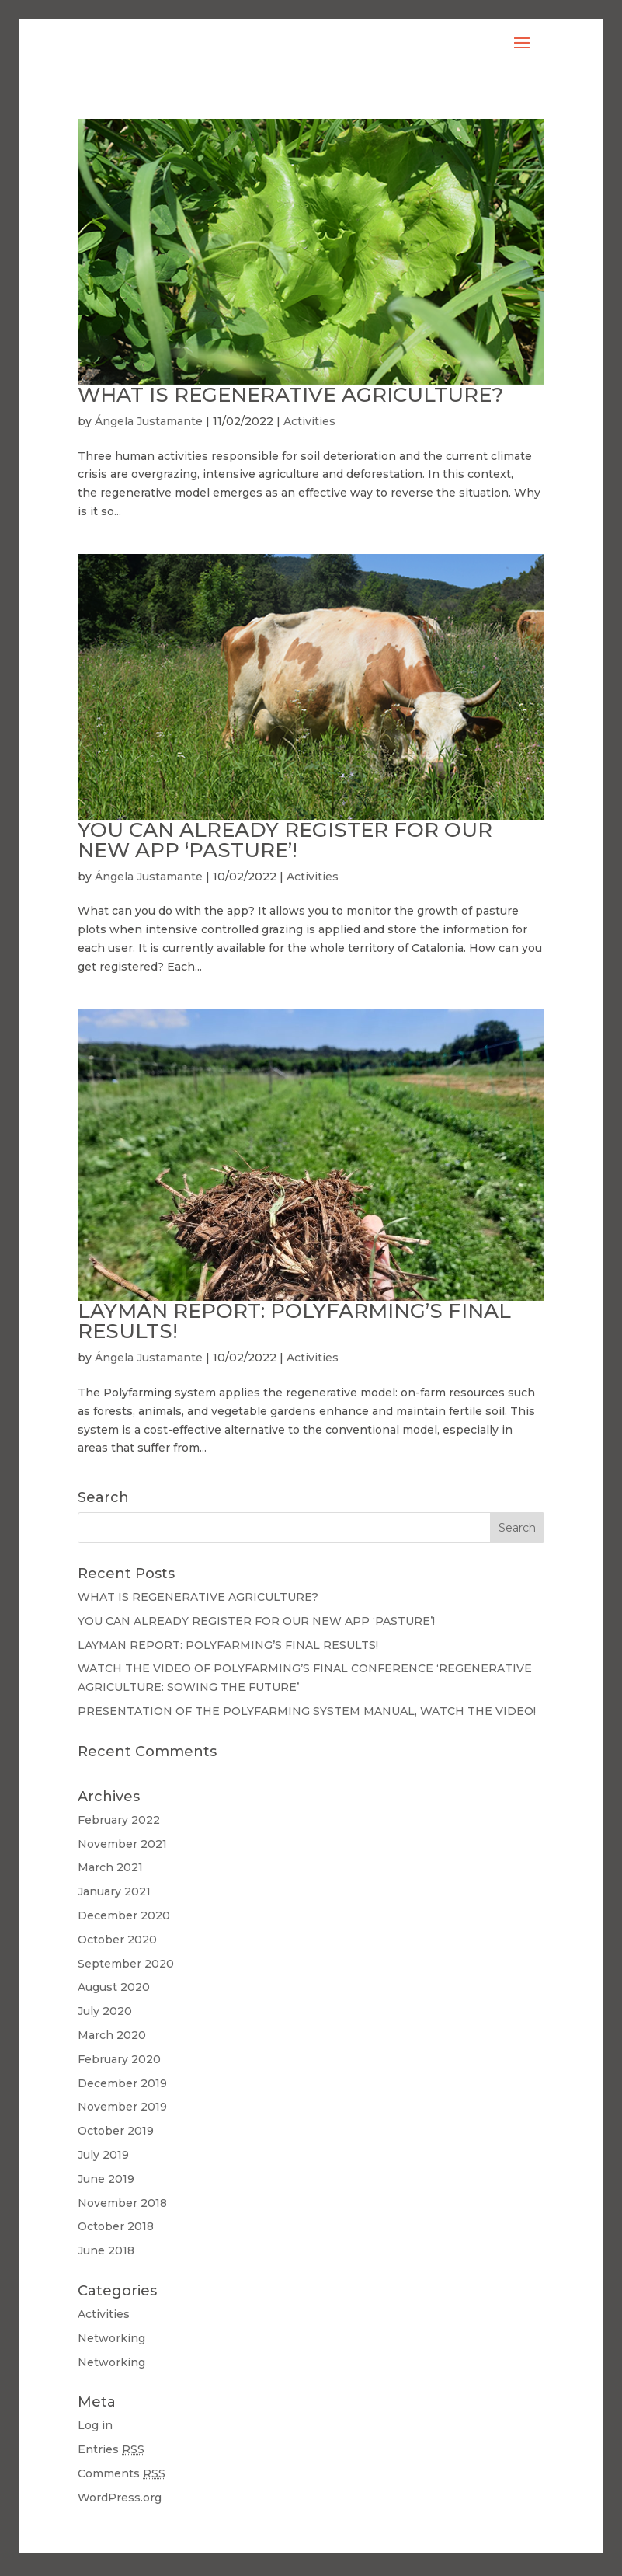 The height and width of the screenshot is (2576, 622). Describe the element at coordinates (122, 2203) in the screenshot. I see `November 2018` at that location.